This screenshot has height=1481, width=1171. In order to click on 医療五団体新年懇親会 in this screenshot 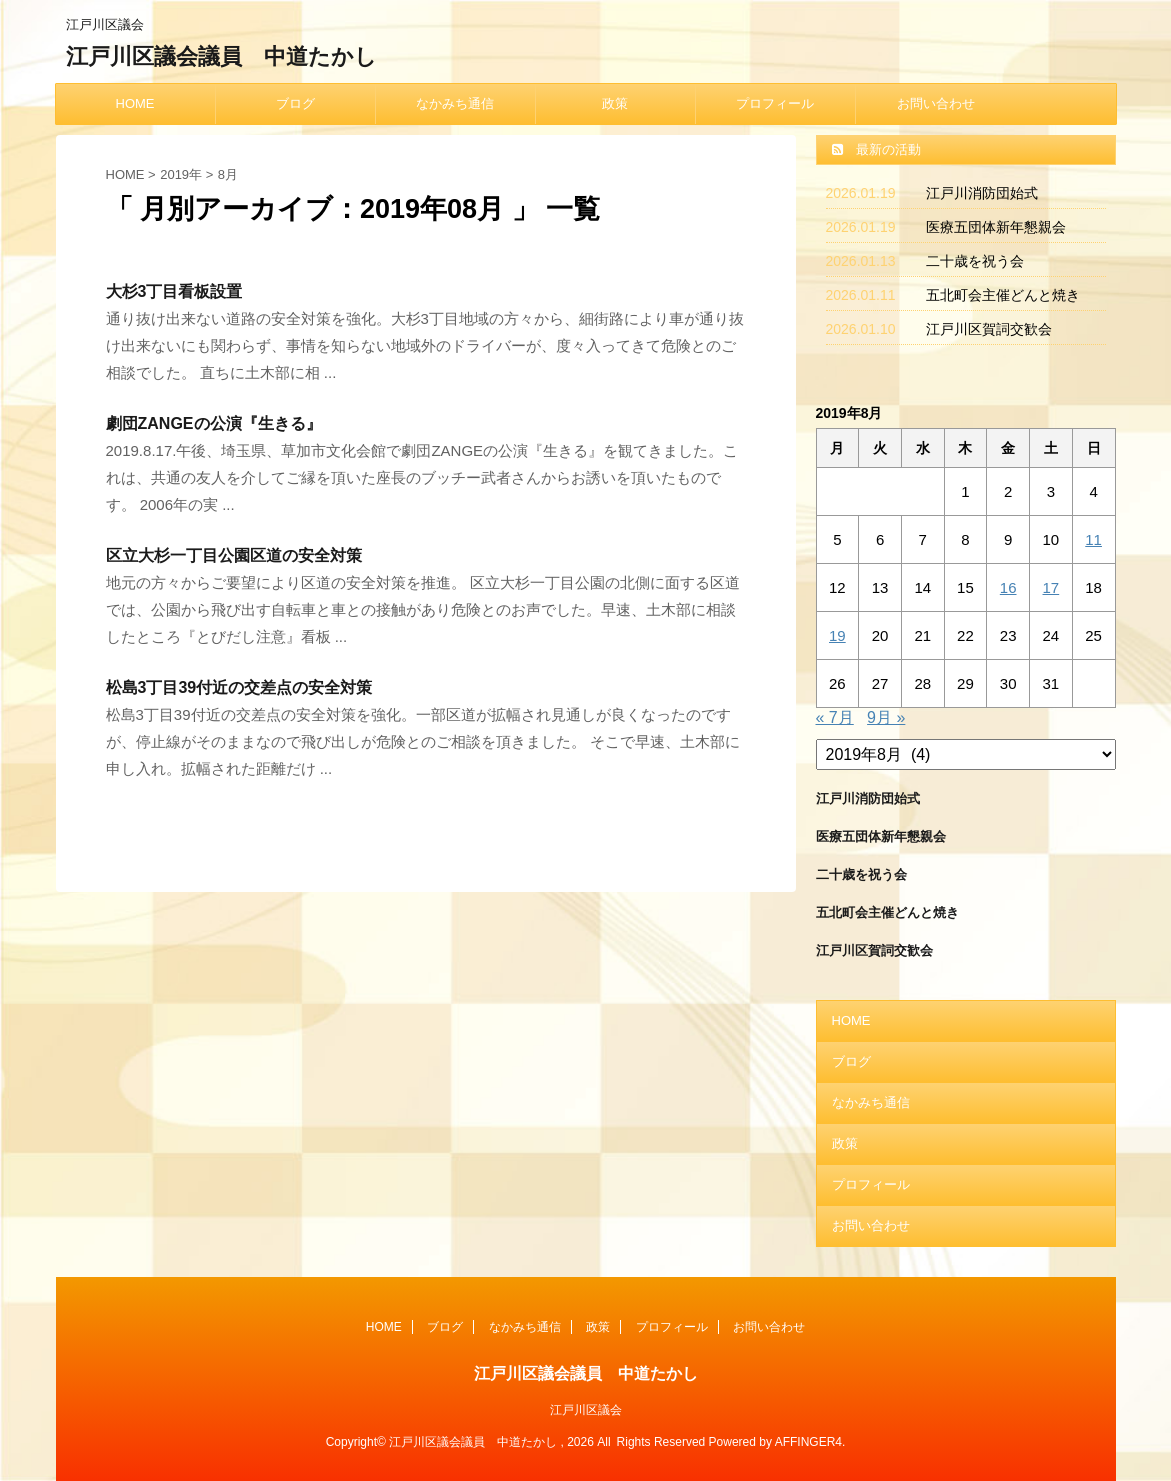, I will do `click(996, 227)`.